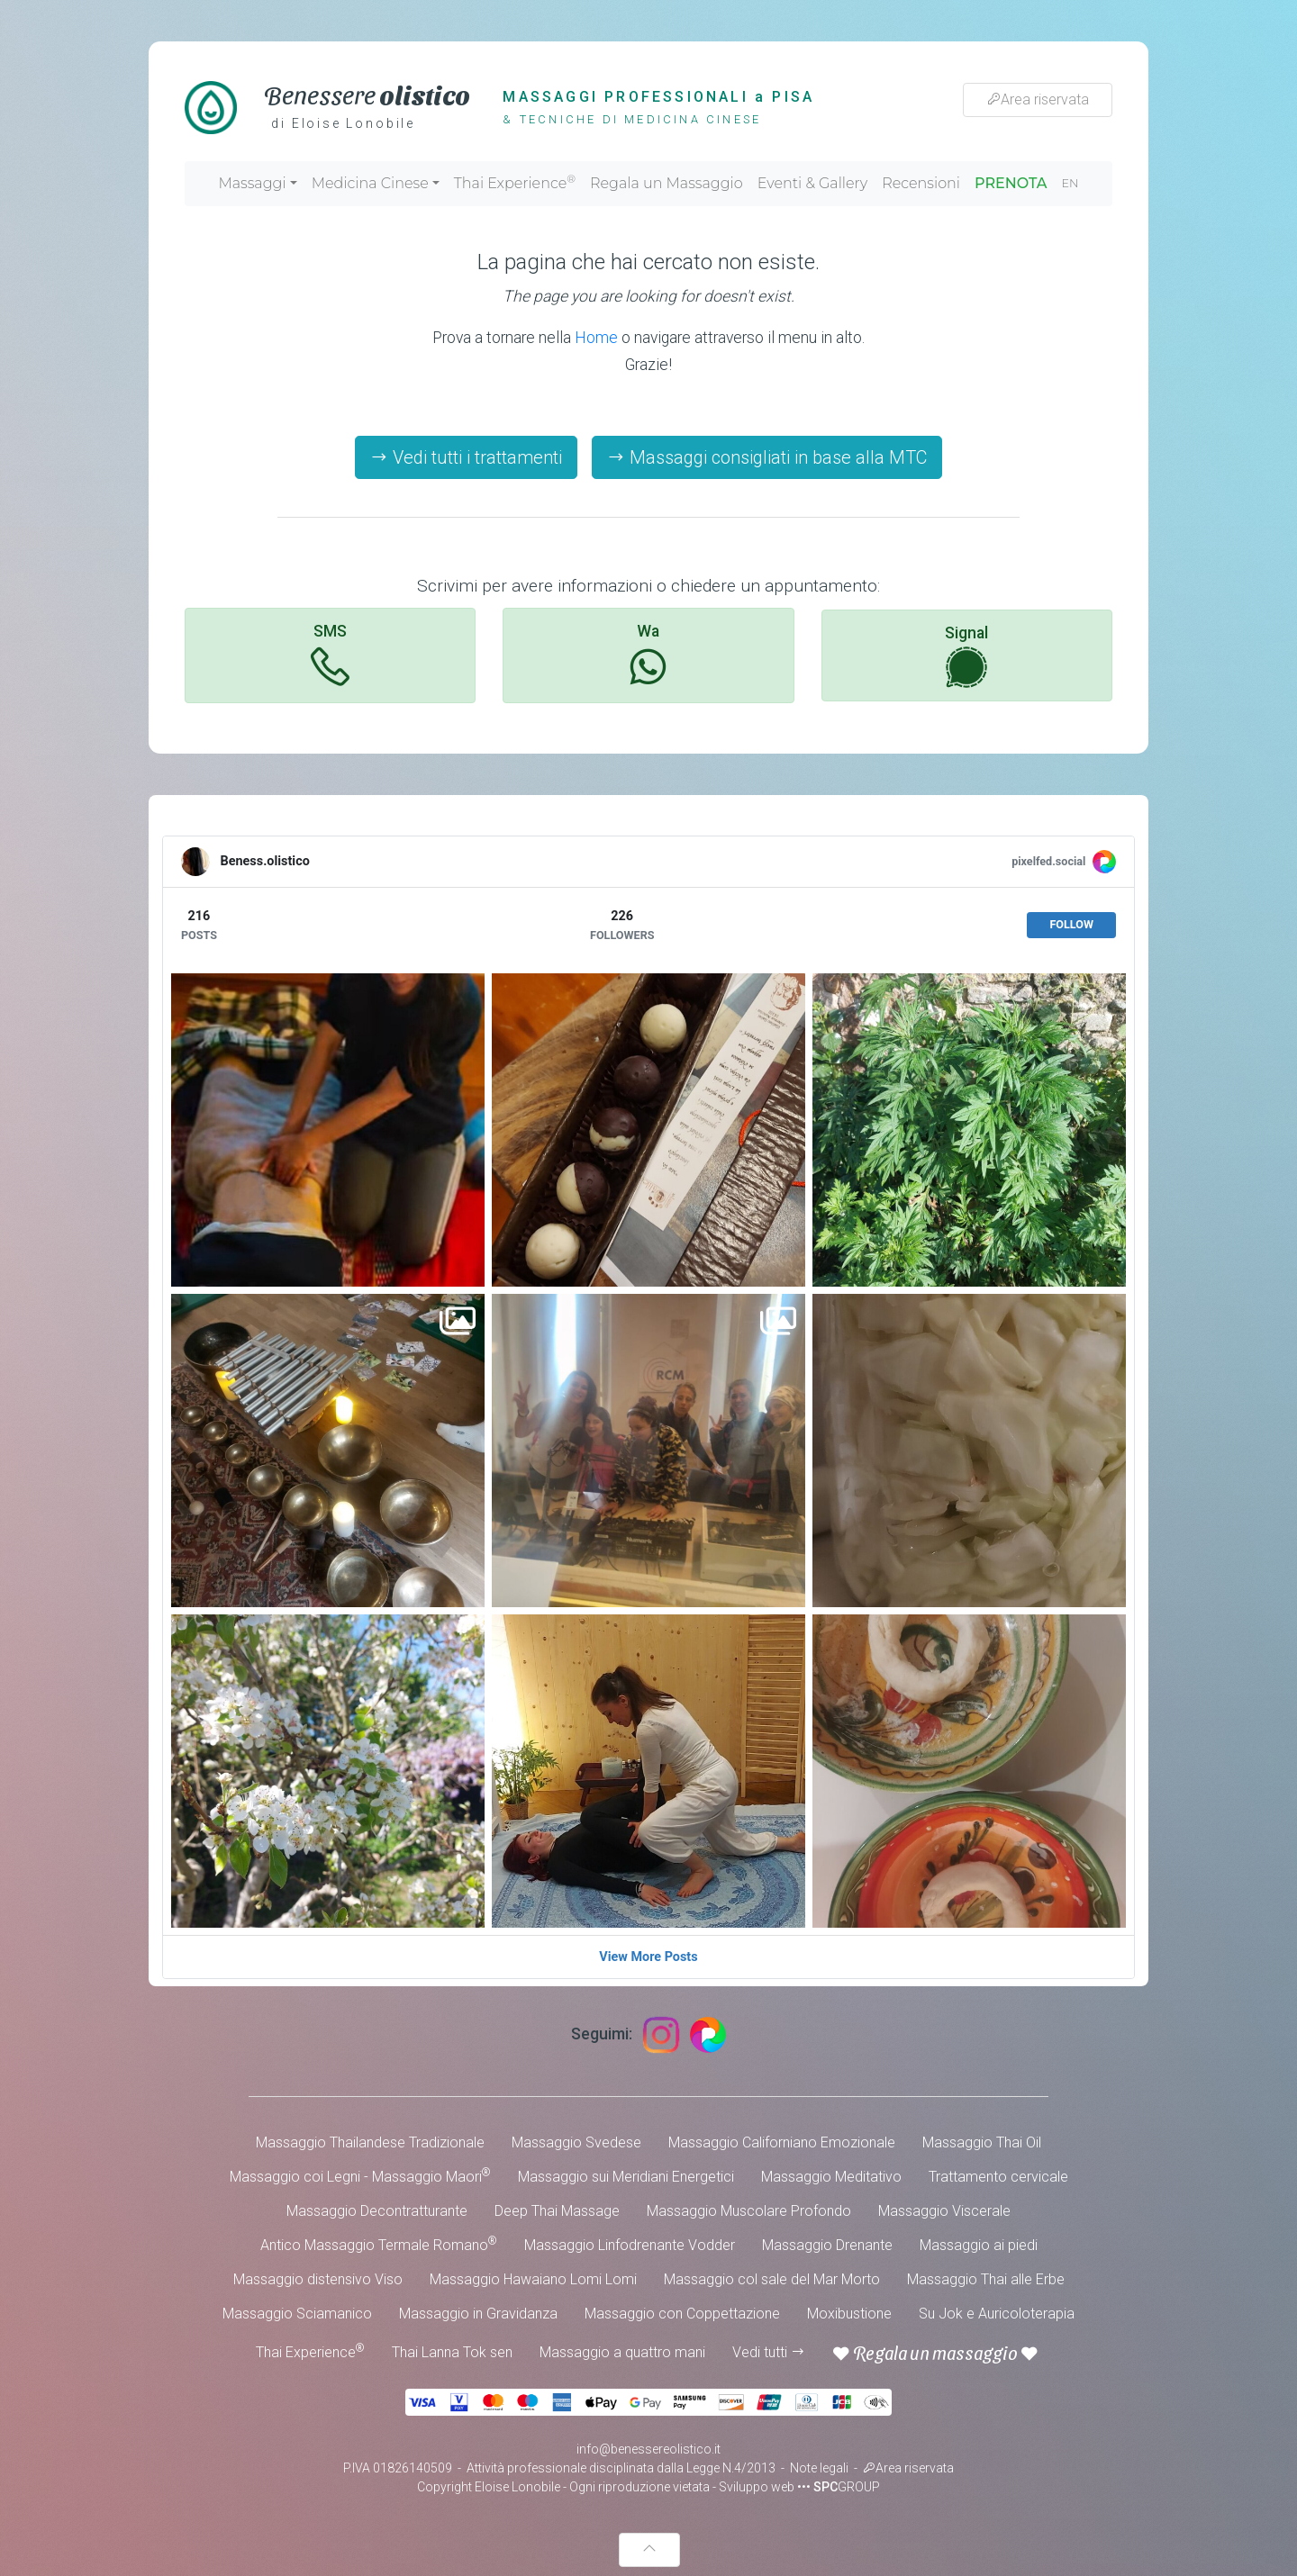  I want to click on Vedi tutti, so click(768, 2352).